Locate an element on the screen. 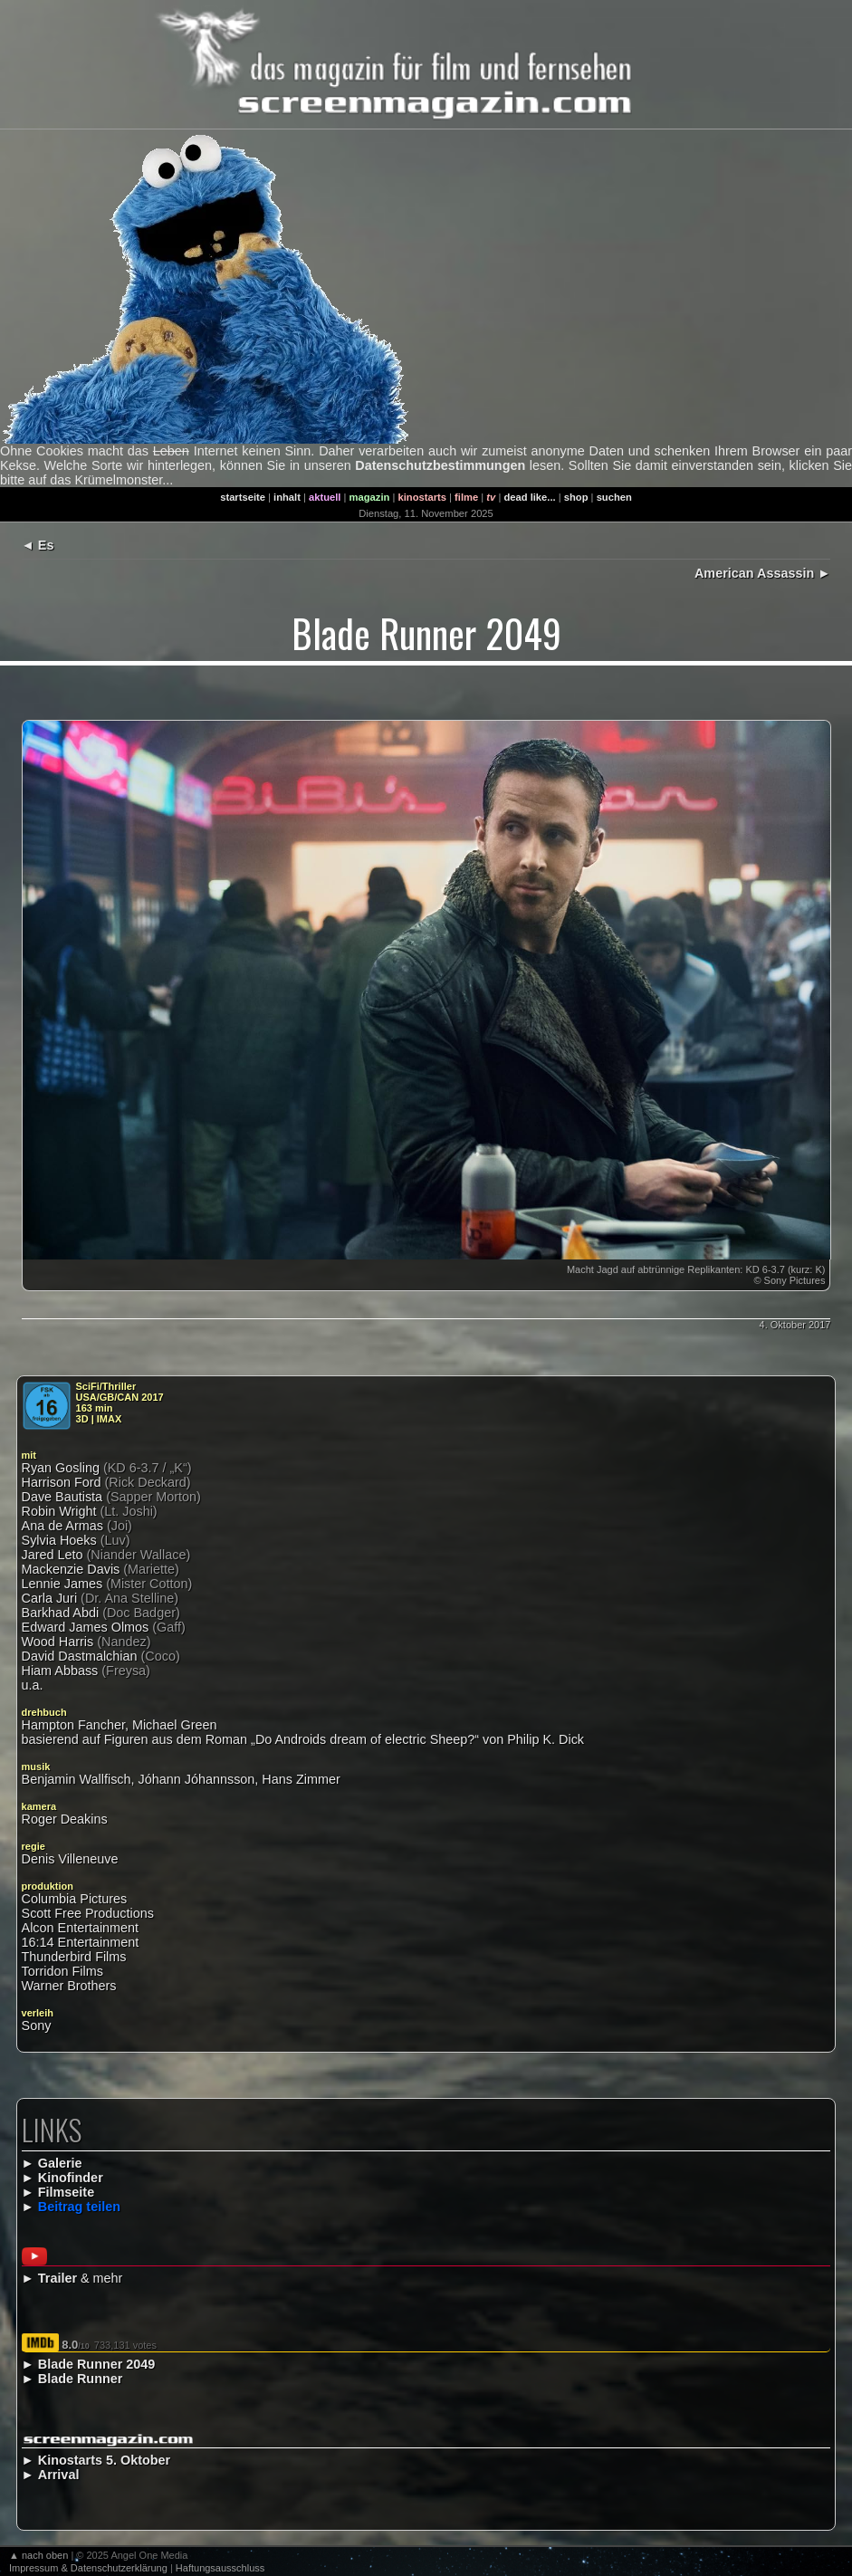 This screenshot has width=852, height=2576. Kinofinder is located at coordinates (70, 2177).